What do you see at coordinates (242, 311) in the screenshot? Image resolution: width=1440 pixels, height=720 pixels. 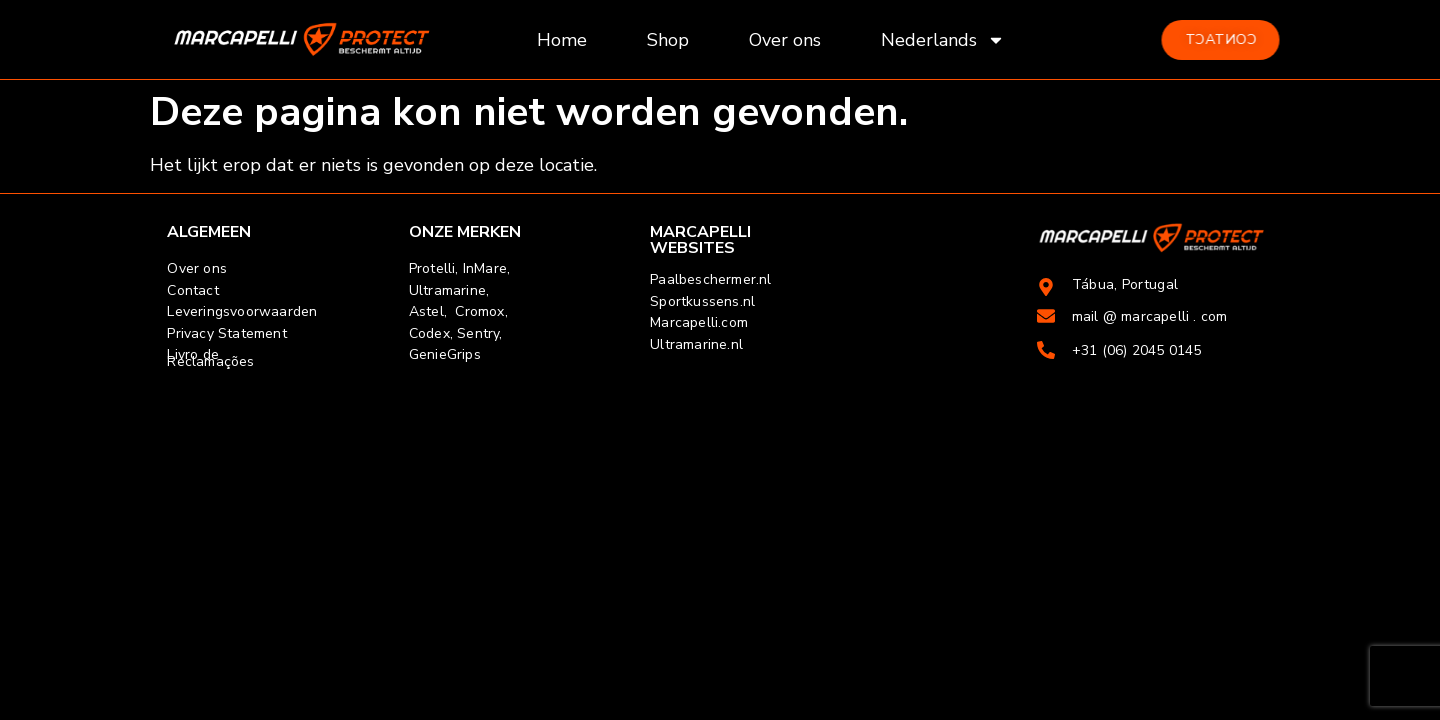 I see `Leveringsvoorwaarden` at bounding box center [242, 311].